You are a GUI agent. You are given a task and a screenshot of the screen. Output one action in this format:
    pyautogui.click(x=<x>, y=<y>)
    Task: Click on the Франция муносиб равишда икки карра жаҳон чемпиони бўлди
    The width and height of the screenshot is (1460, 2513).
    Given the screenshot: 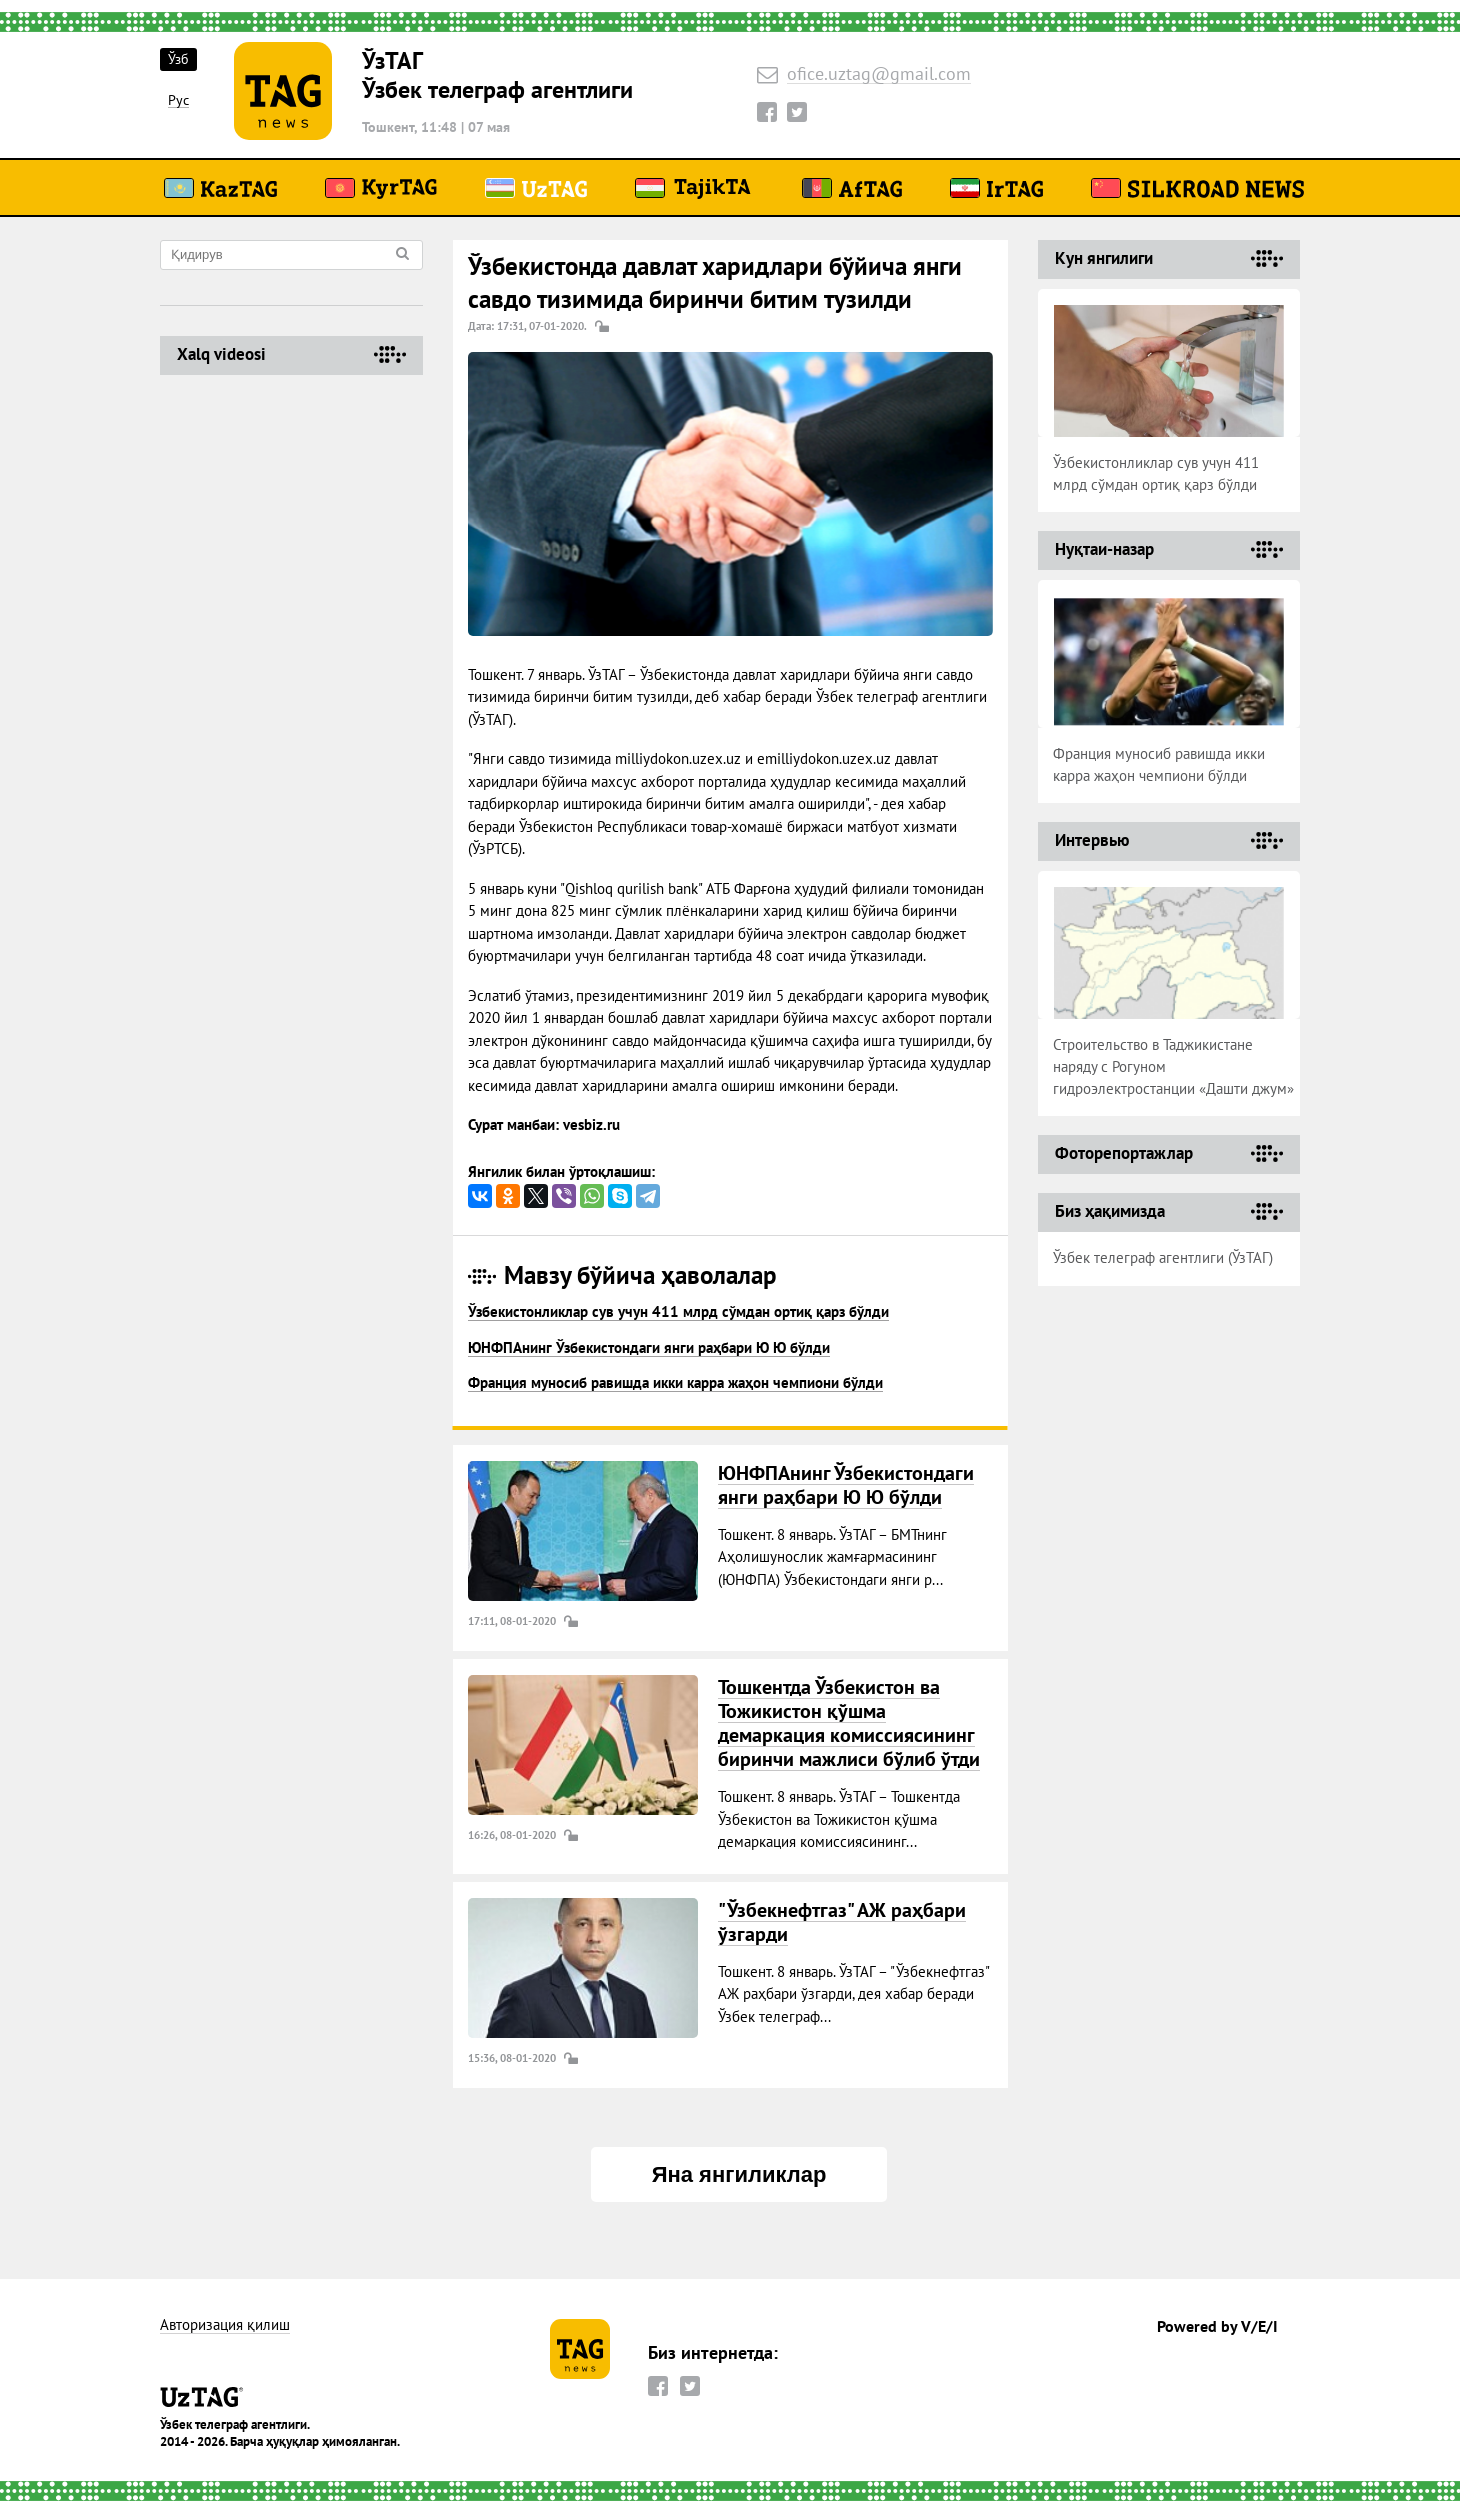 What is the action you would take?
    pyautogui.click(x=675, y=1382)
    